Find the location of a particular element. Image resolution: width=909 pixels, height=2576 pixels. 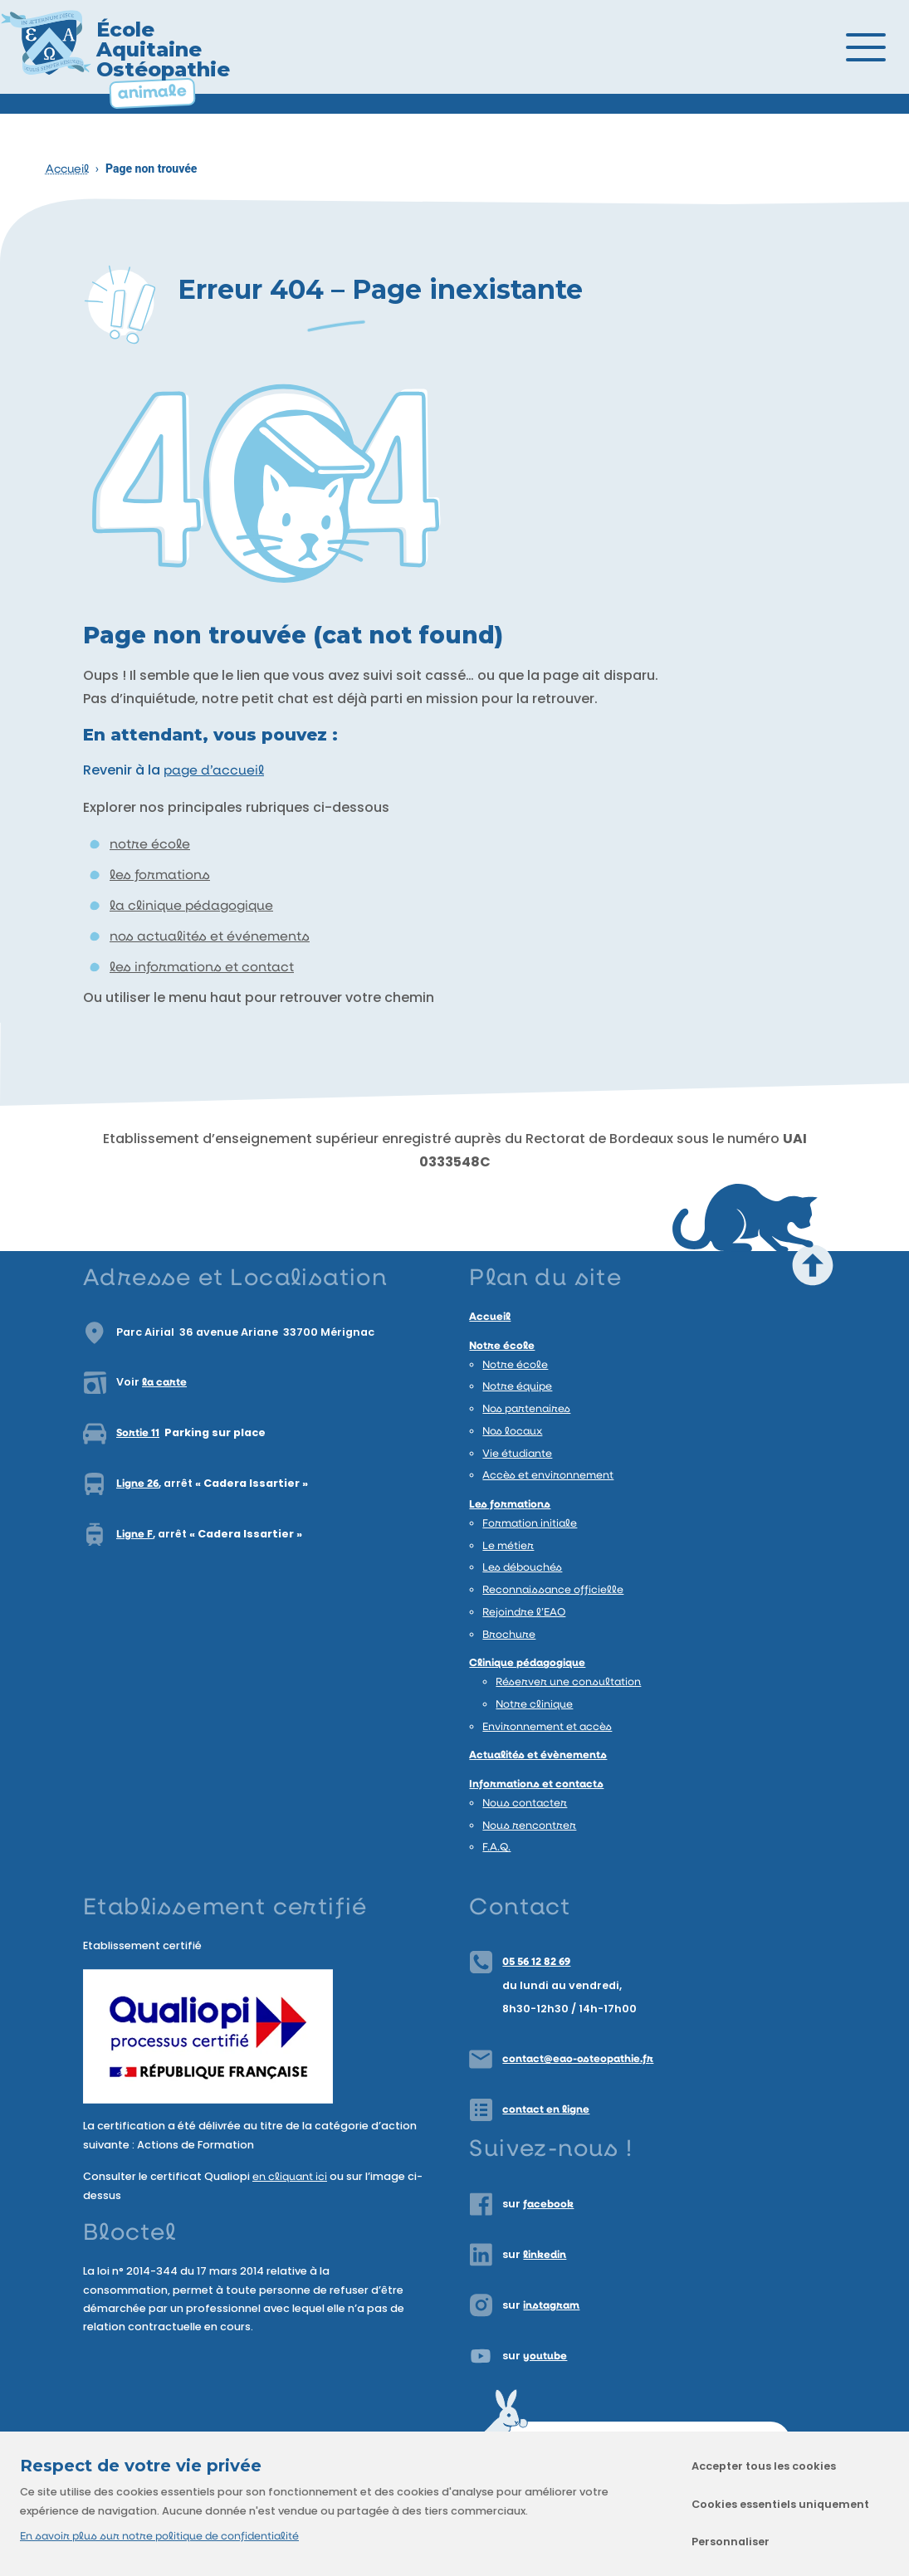

Personnaliser is located at coordinates (731, 2541).